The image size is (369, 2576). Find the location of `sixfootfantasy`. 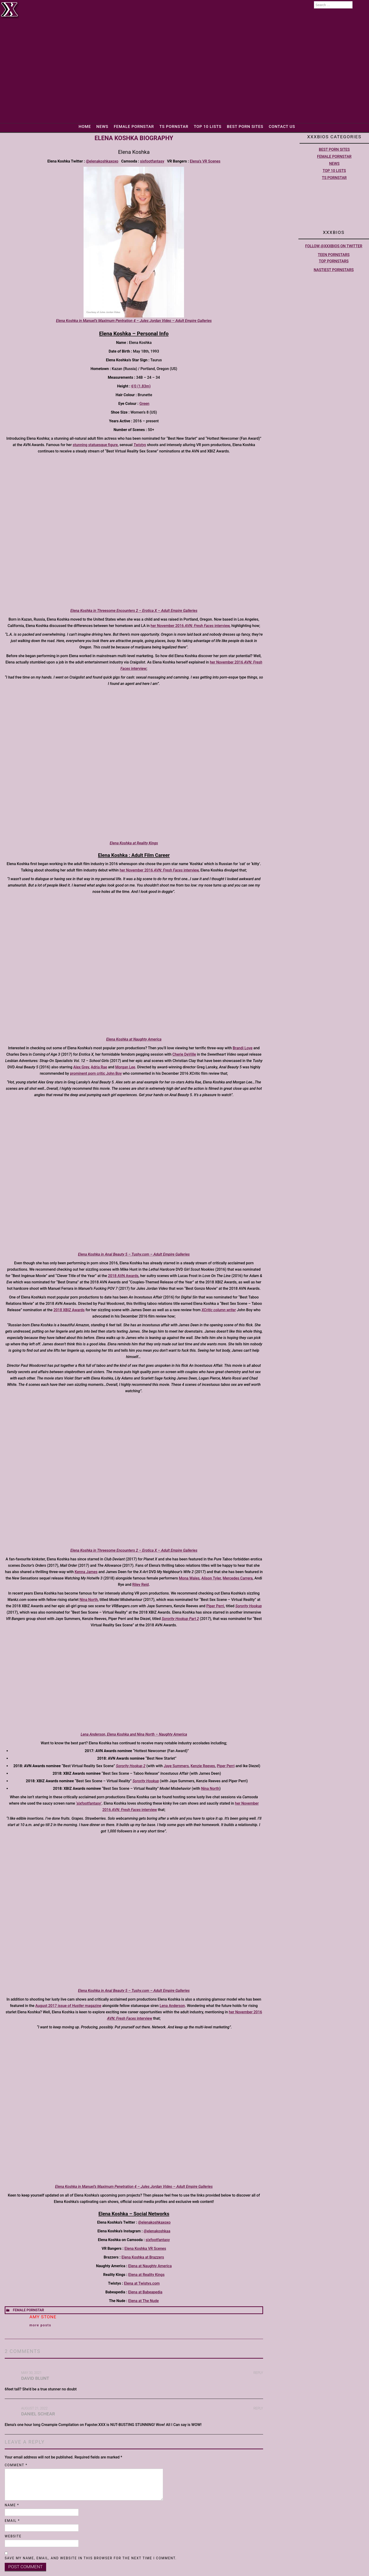

sixfootfantasy is located at coordinates (152, 161).